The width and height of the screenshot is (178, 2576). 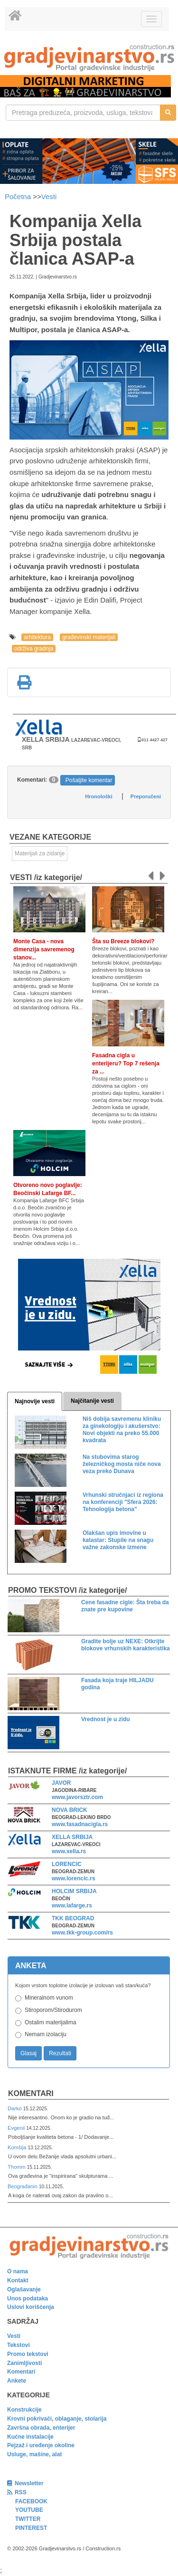 I want to click on Najnovije vesti, so click(x=35, y=1401).